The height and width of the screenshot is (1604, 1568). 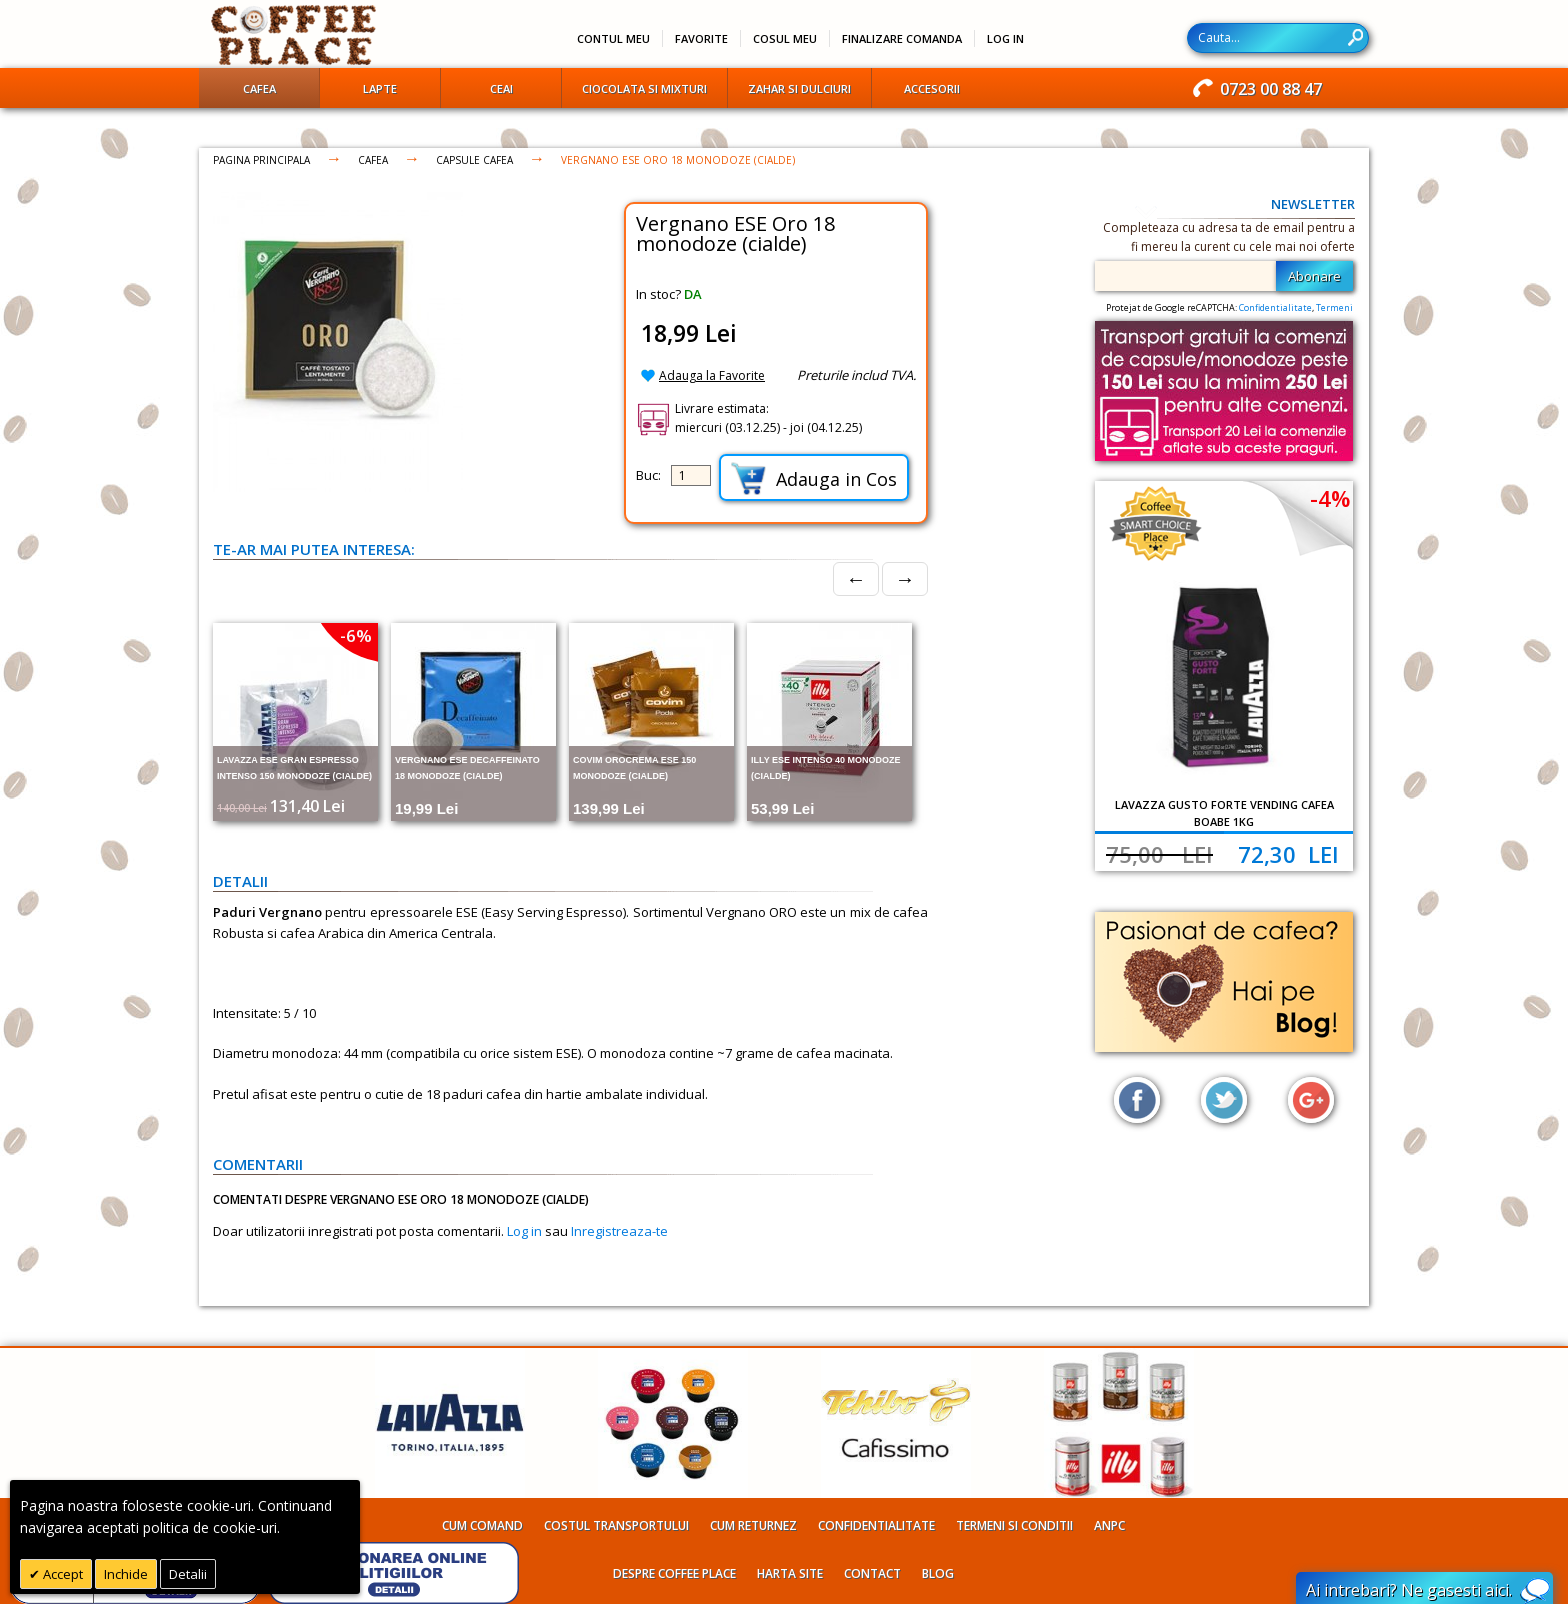 I want to click on ANPC, so click(x=1109, y=1525).